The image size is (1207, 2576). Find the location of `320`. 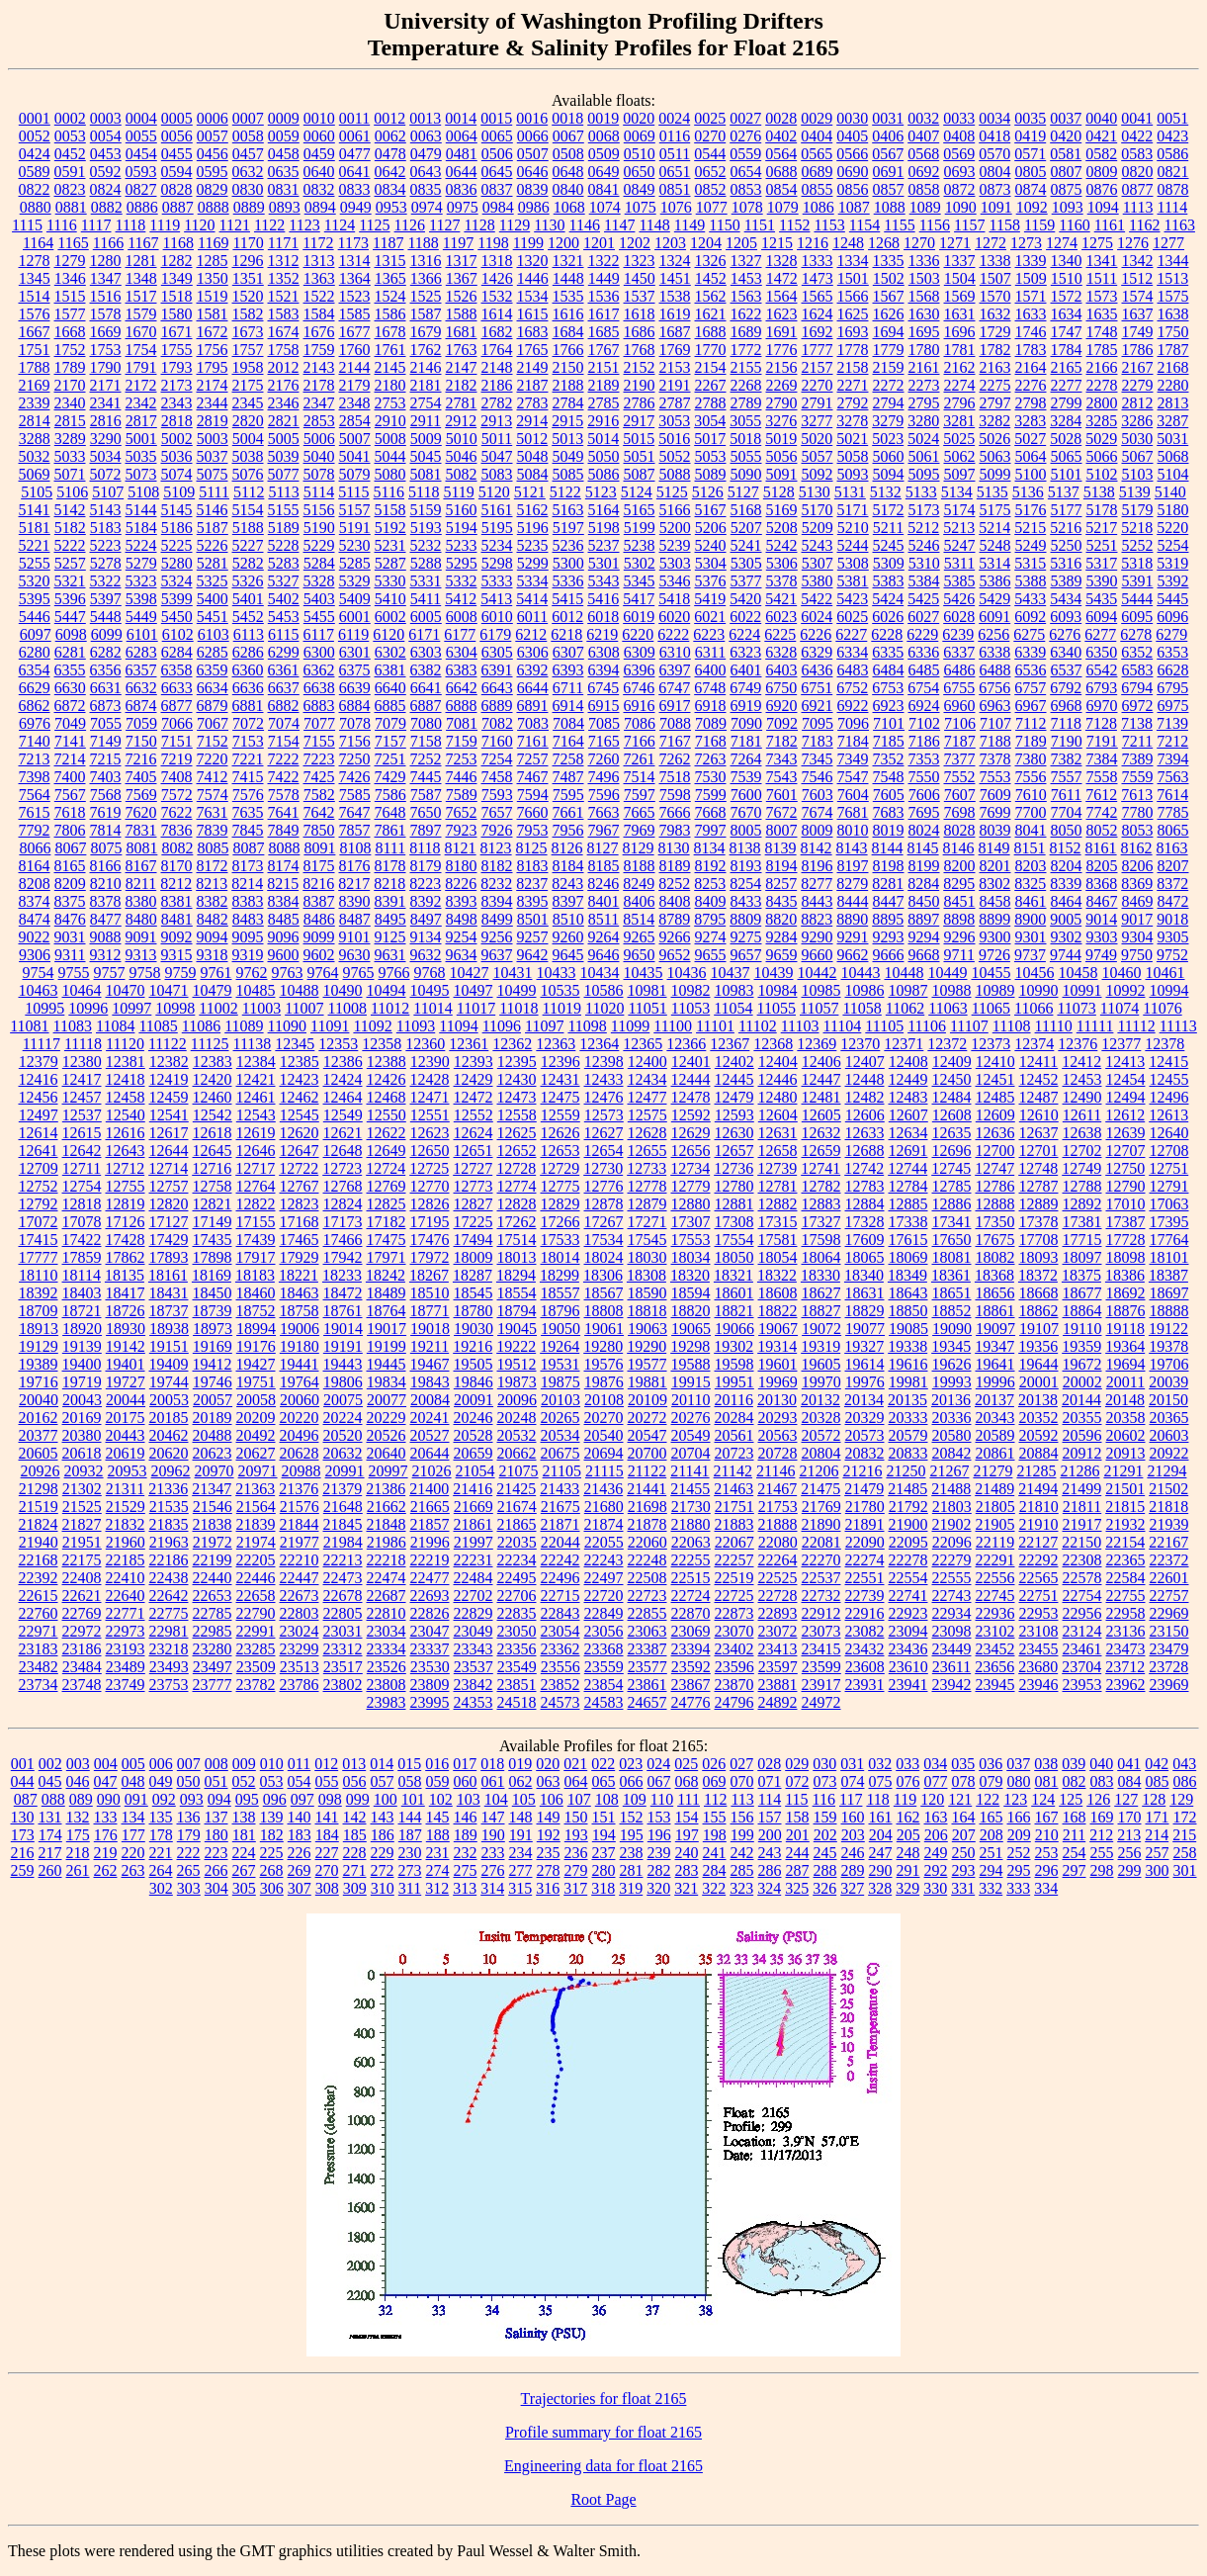

320 is located at coordinates (658, 1888).